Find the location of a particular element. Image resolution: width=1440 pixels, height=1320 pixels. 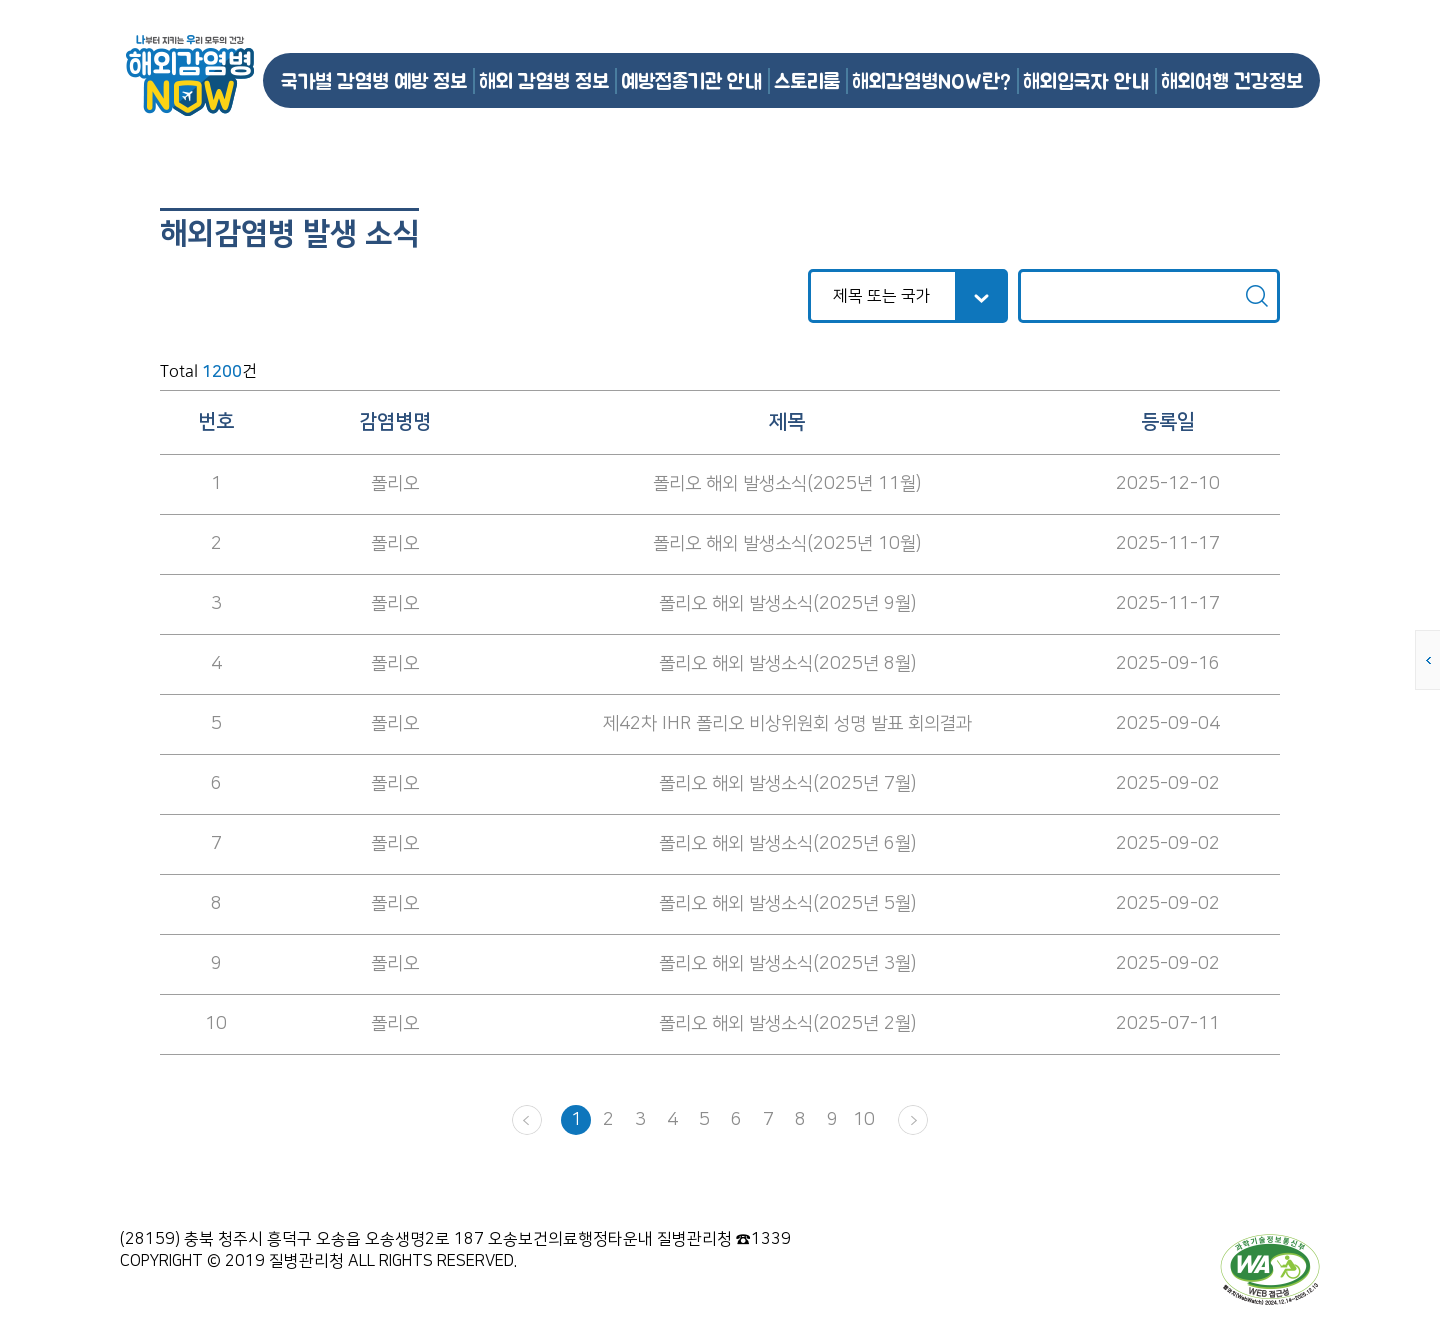

폴리오 해외 발생소식(2025년 2월) is located at coordinates (787, 1024).